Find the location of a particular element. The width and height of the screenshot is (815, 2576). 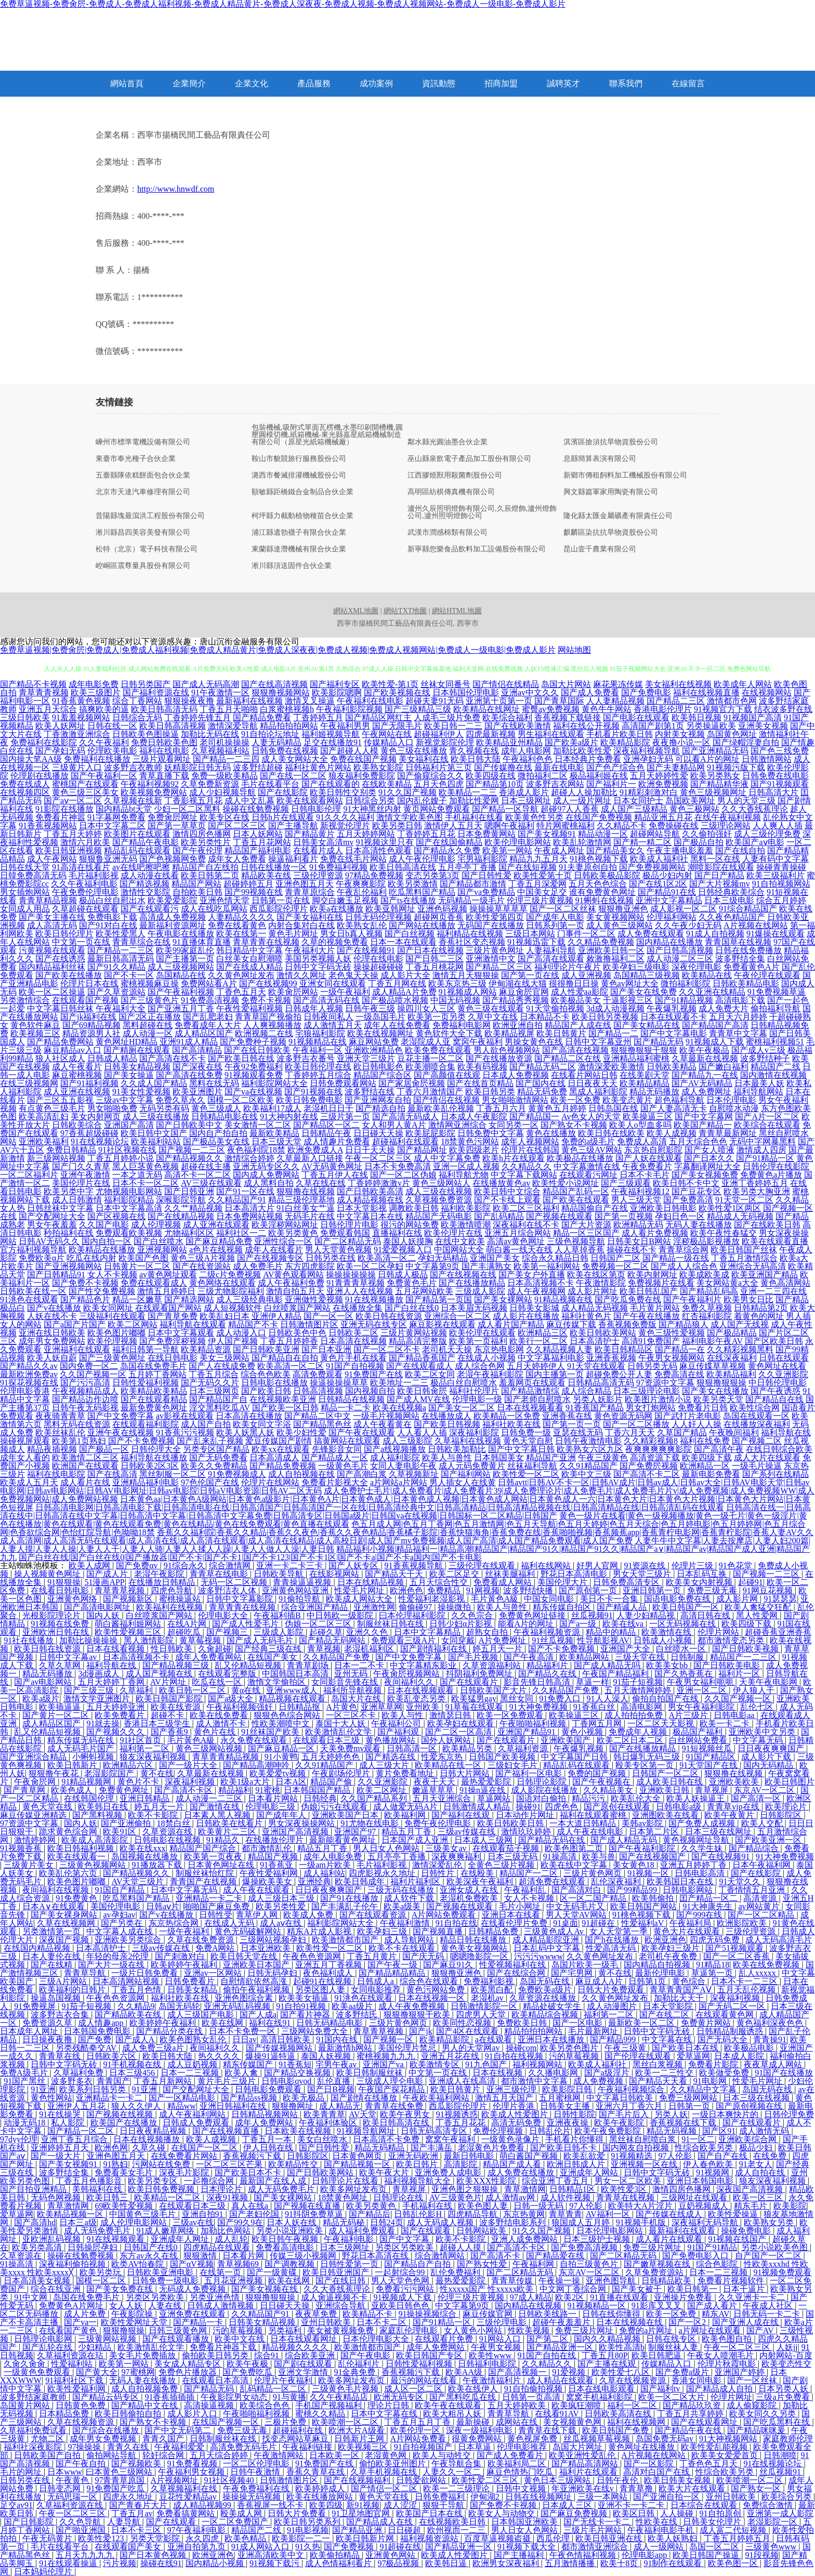

日本精品不卡 is located at coordinates (545, 1016).